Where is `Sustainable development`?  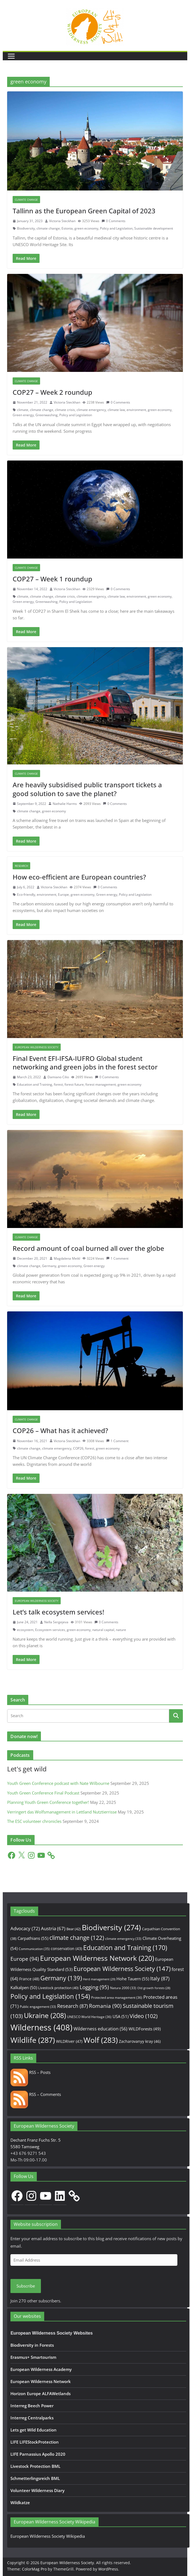 Sustainable development is located at coordinates (153, 228).